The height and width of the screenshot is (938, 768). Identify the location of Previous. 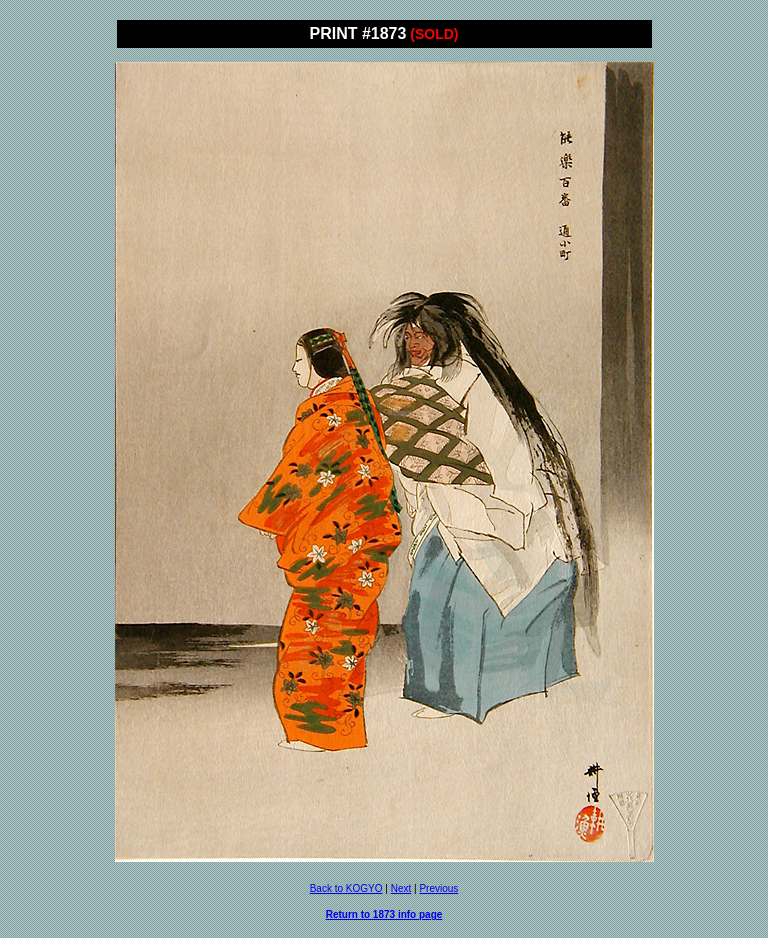
(438, 888).